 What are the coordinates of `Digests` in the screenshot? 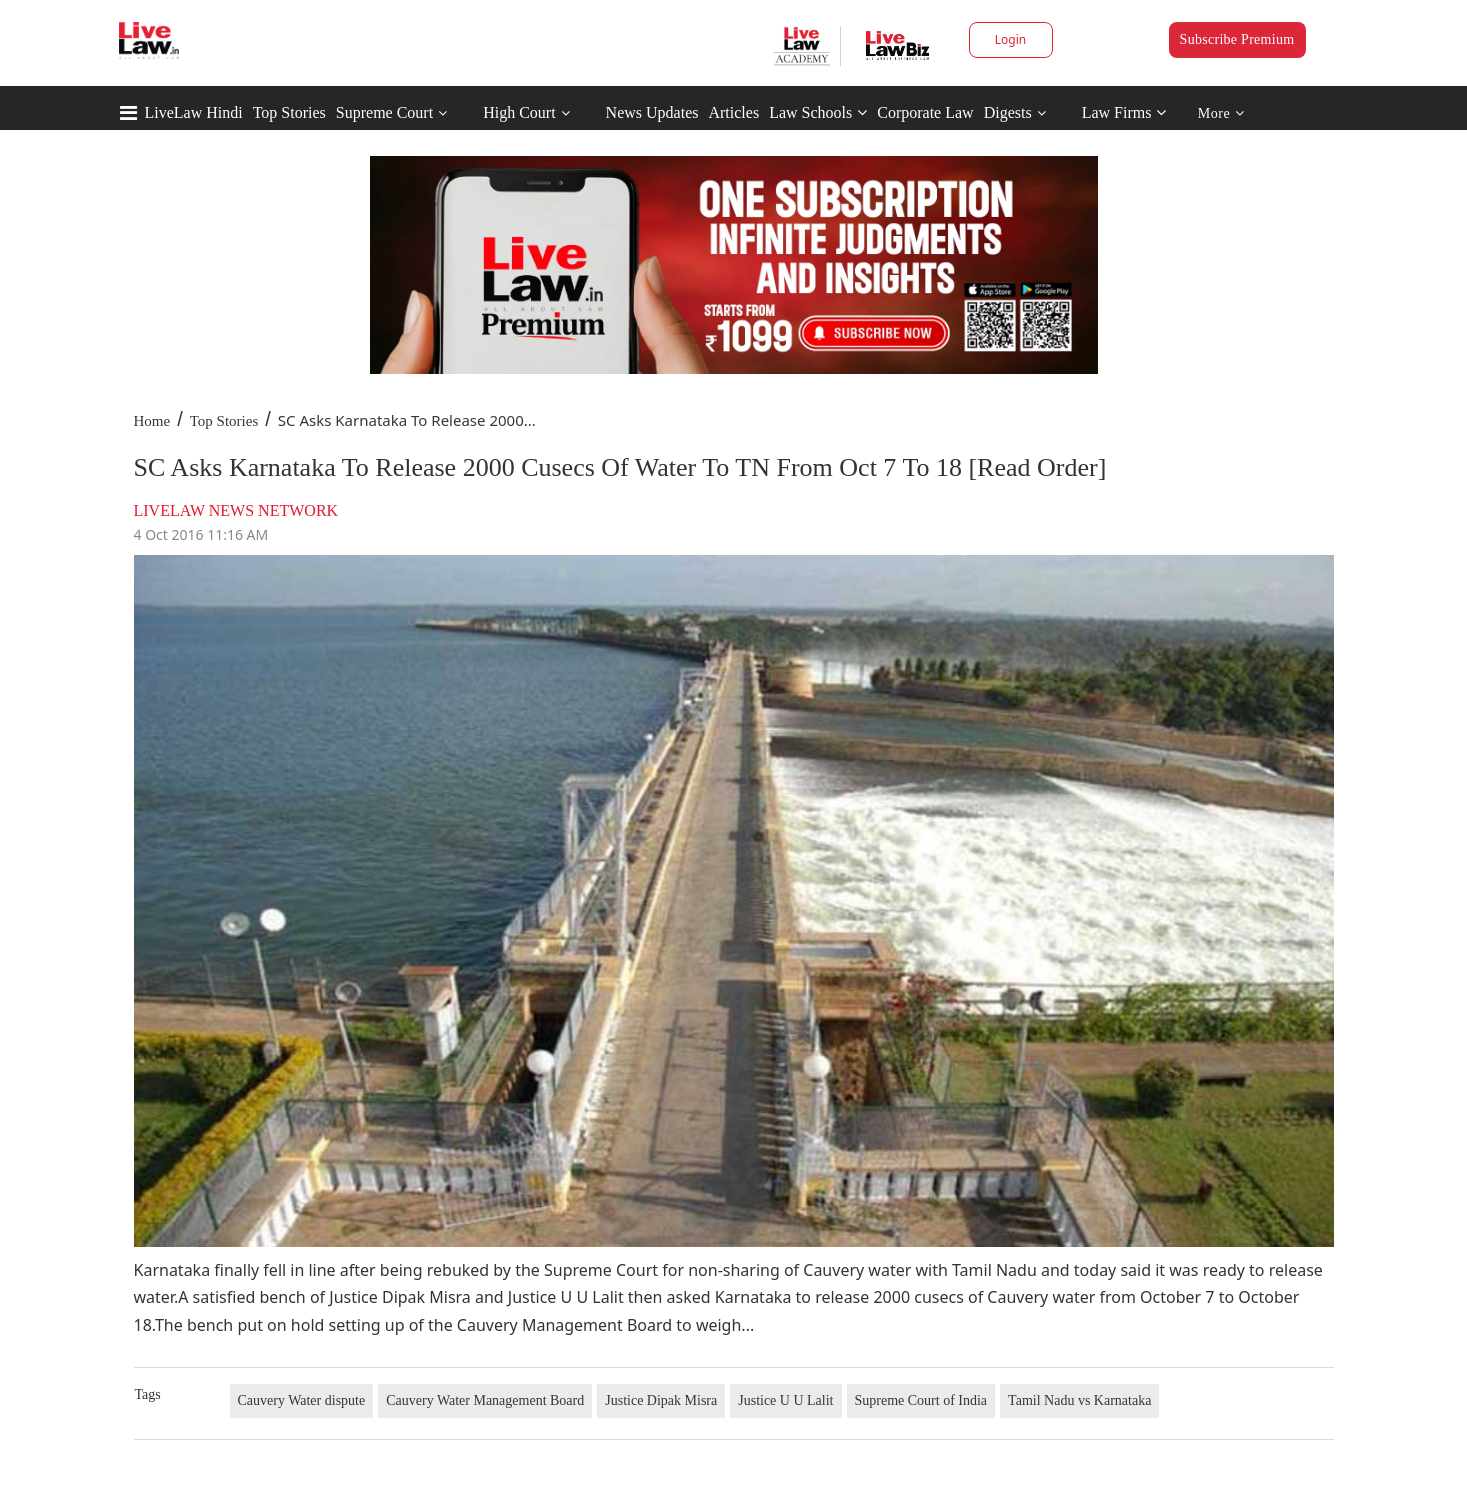 It's located at (1008, 112).